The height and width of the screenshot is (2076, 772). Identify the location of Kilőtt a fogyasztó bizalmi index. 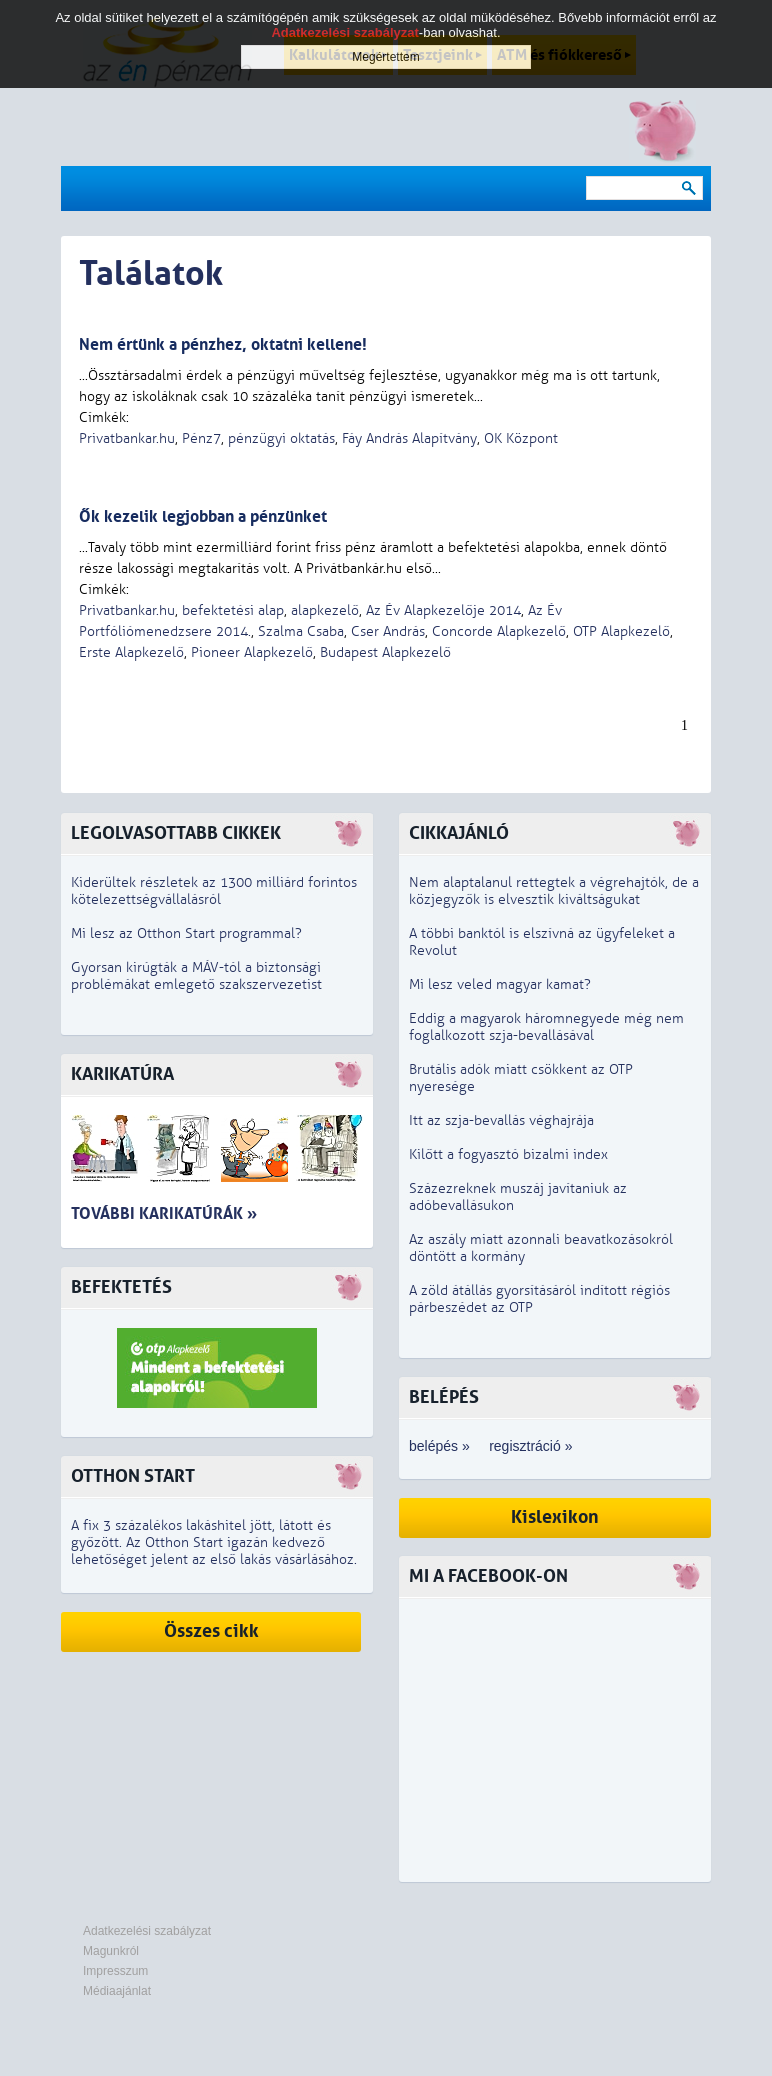
(508, 1154).